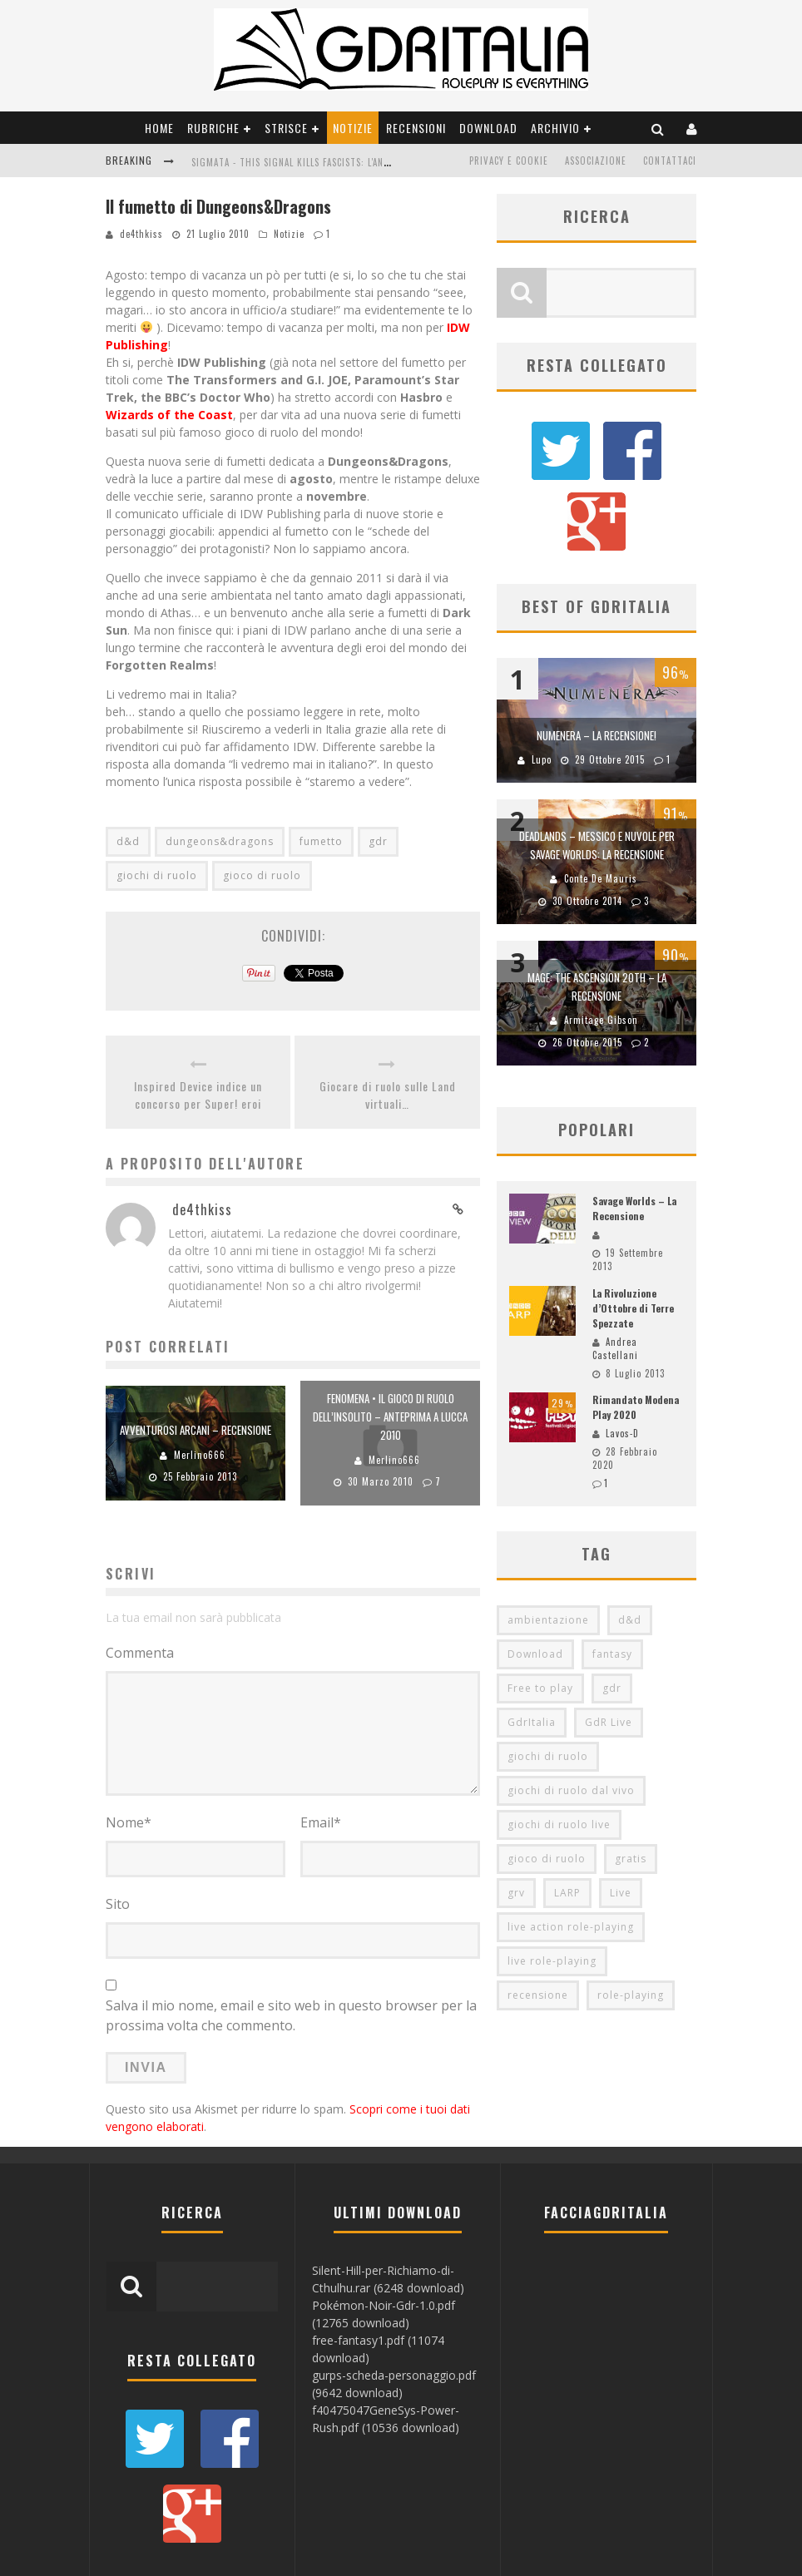  Describe the element at coordinates (622, 1357) in the screenshot. I see `Lavos-D` at that location.